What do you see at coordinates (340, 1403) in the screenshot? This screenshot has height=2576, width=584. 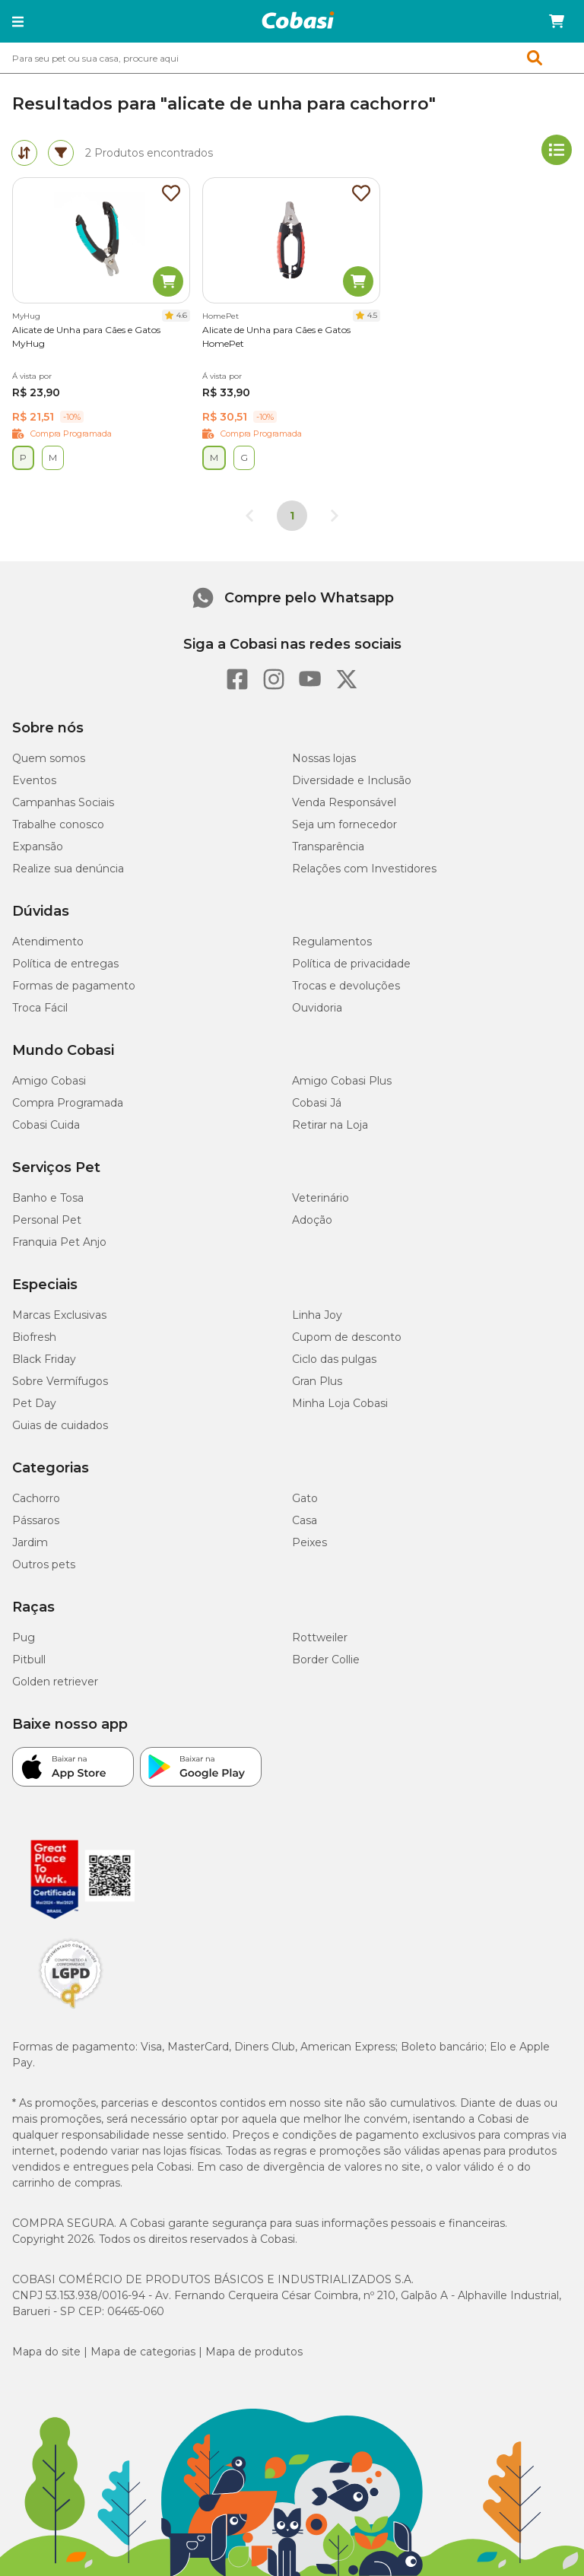 I see `Minha Loja Cobasi` at bounding box center [340, 1403].